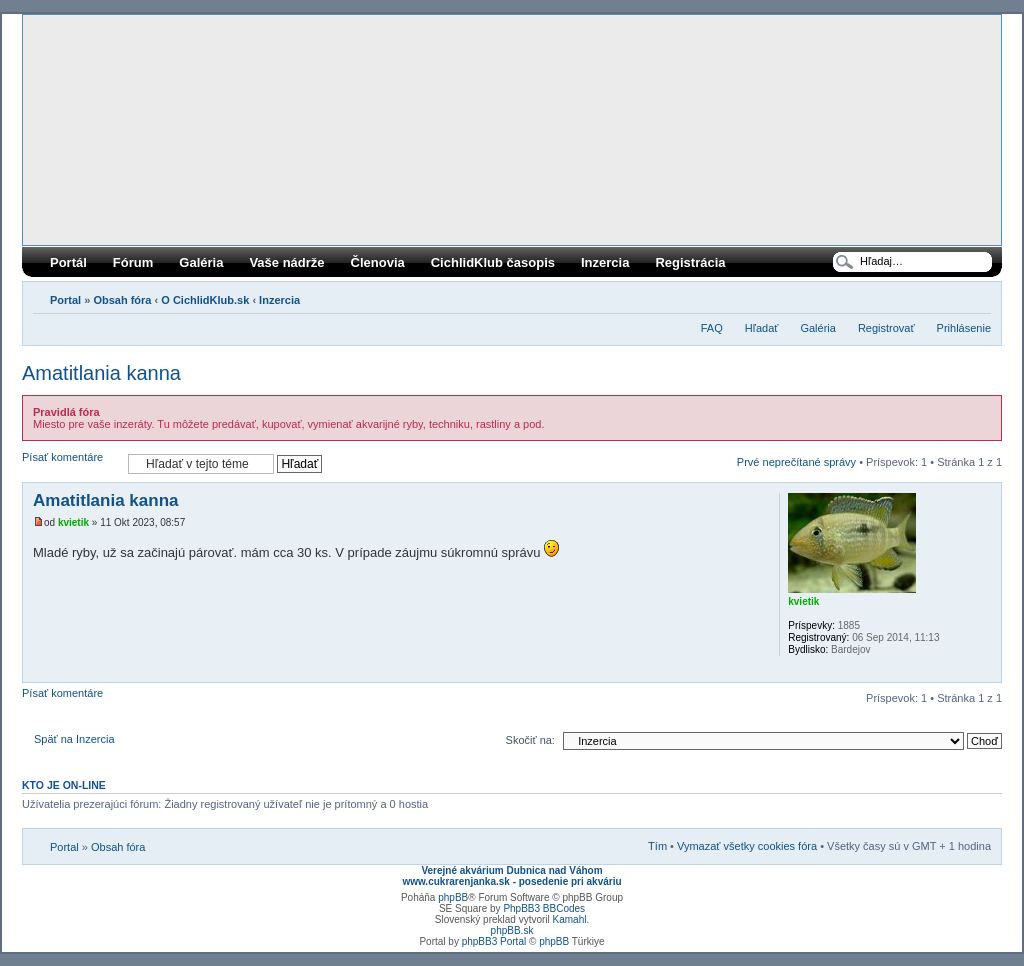 This screenshot has width=1024, height=966. Describe the element at coordinates (133, 262) in the screenshot. I see `Fórum` at that location.